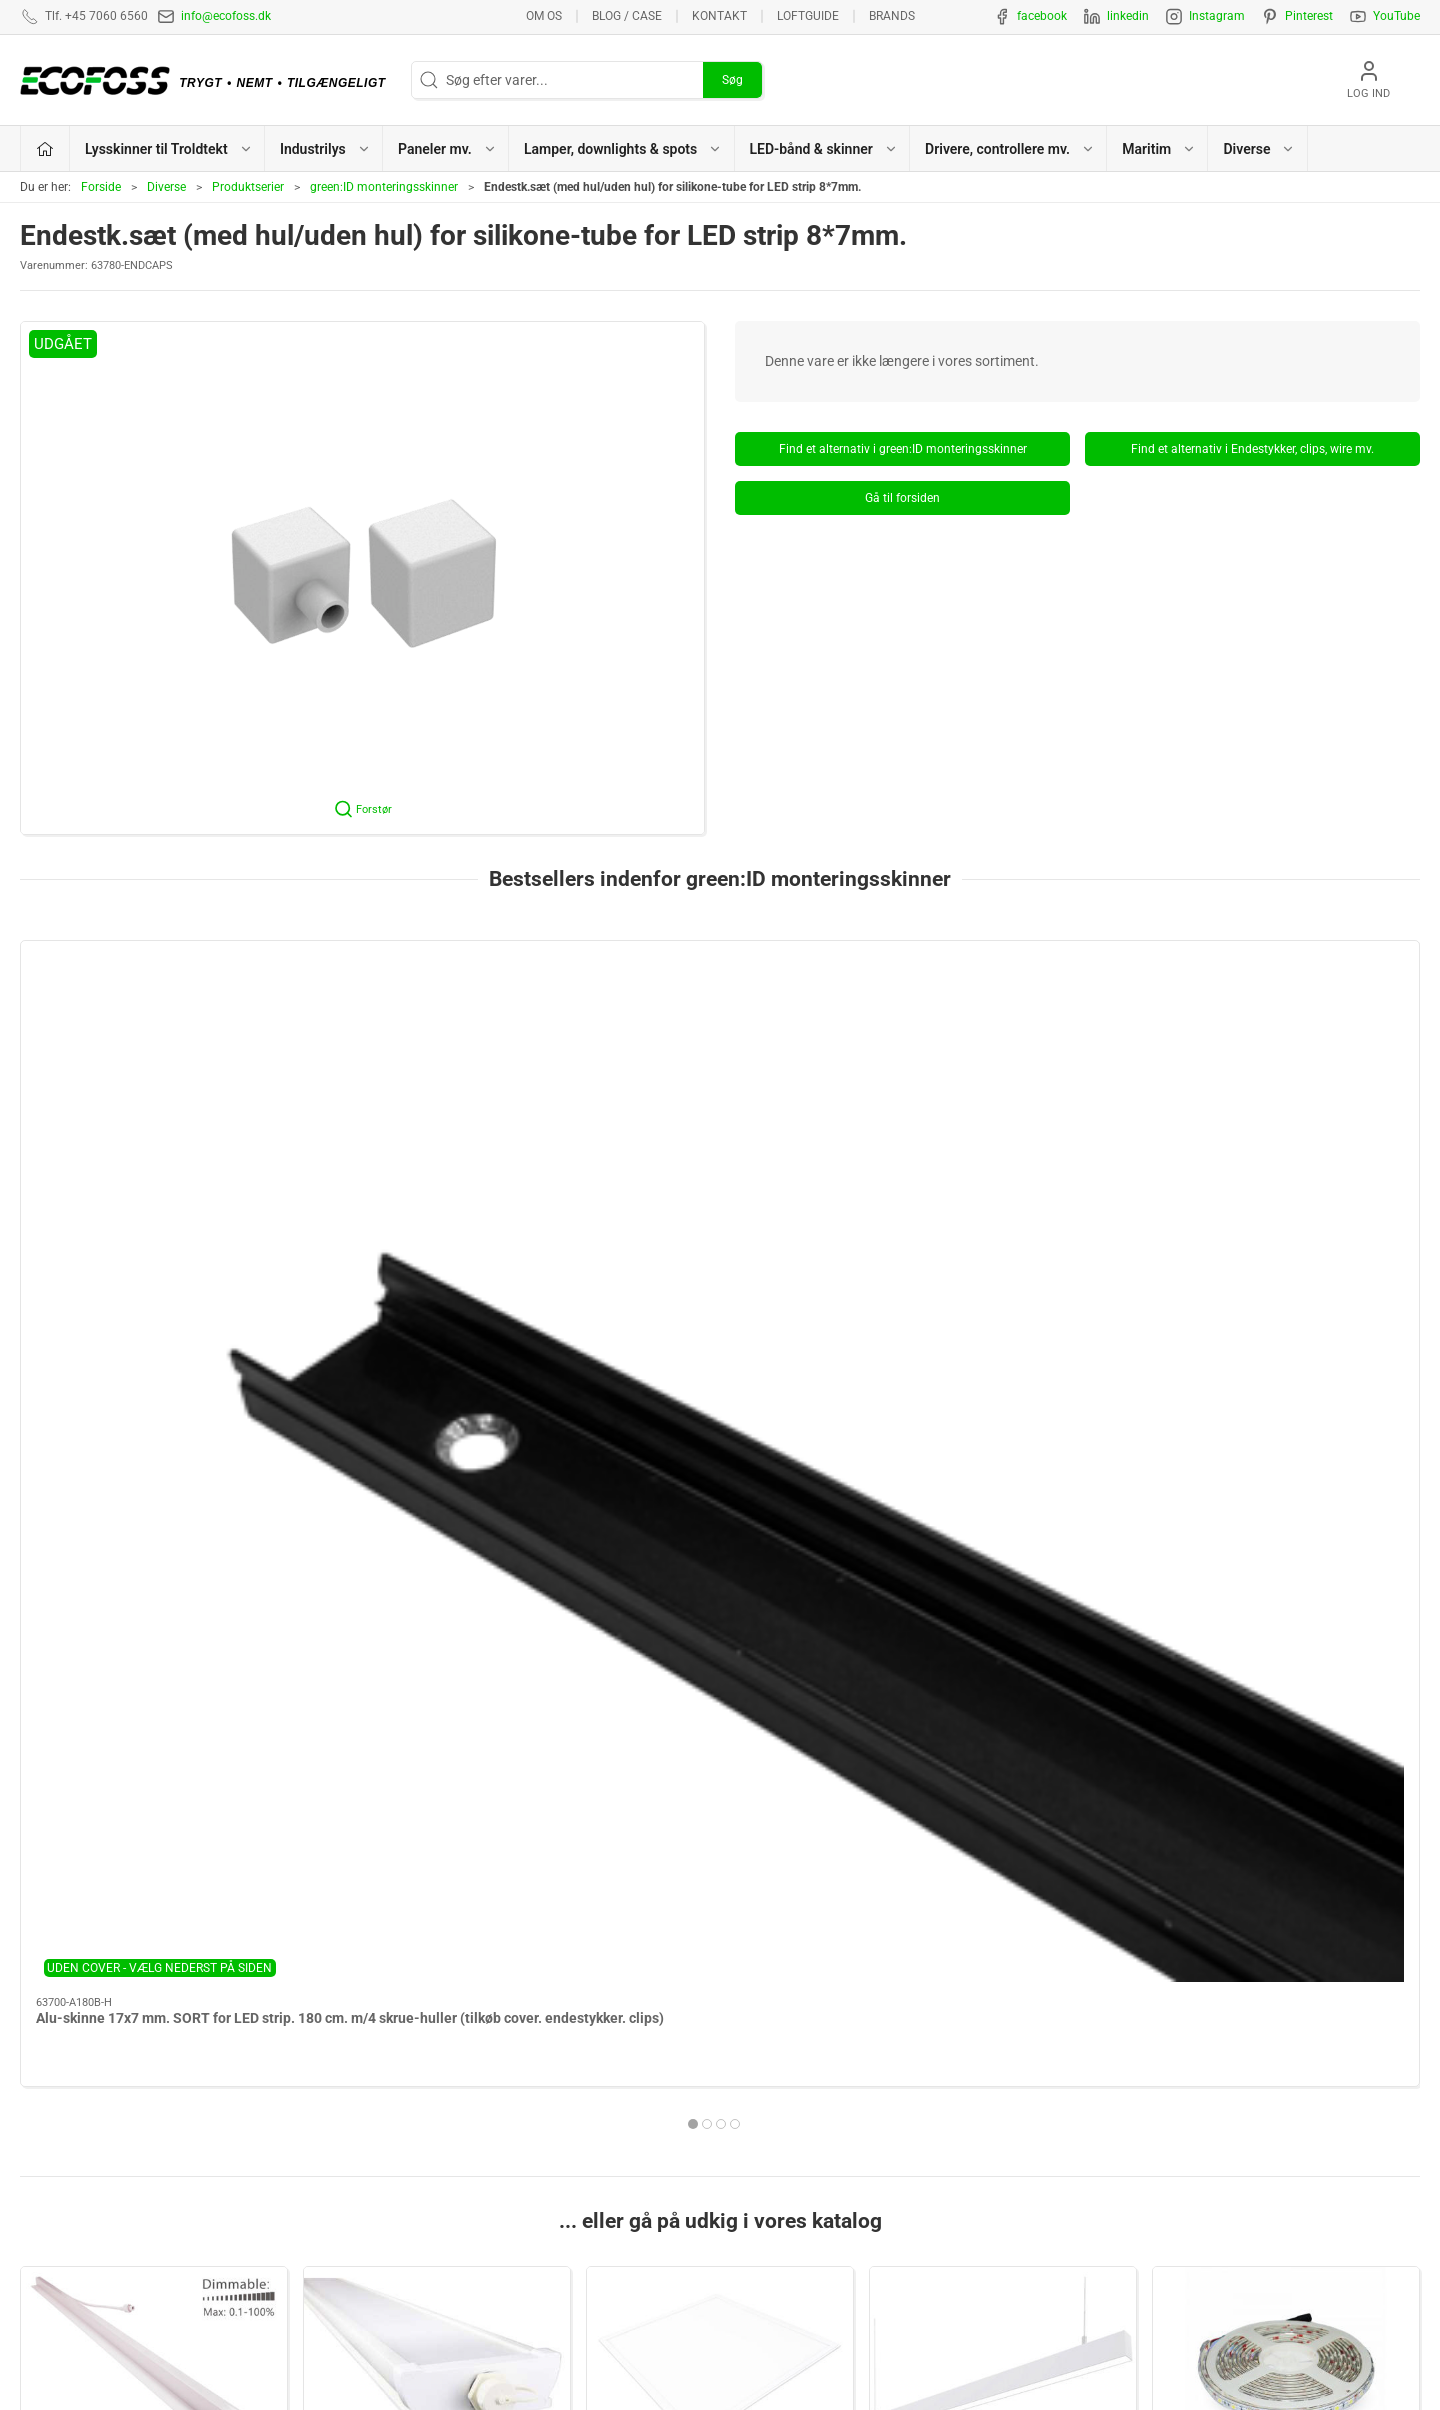  What do you see at coordinates (428, 1187) in the screenshot?
I see `Alu-skinne 17x7 mm. HVID for LED strip. 180 cm. m/4 skrue-huller (tilkøb cover. endestykker. clips)` at bounding box center [428, 1187].